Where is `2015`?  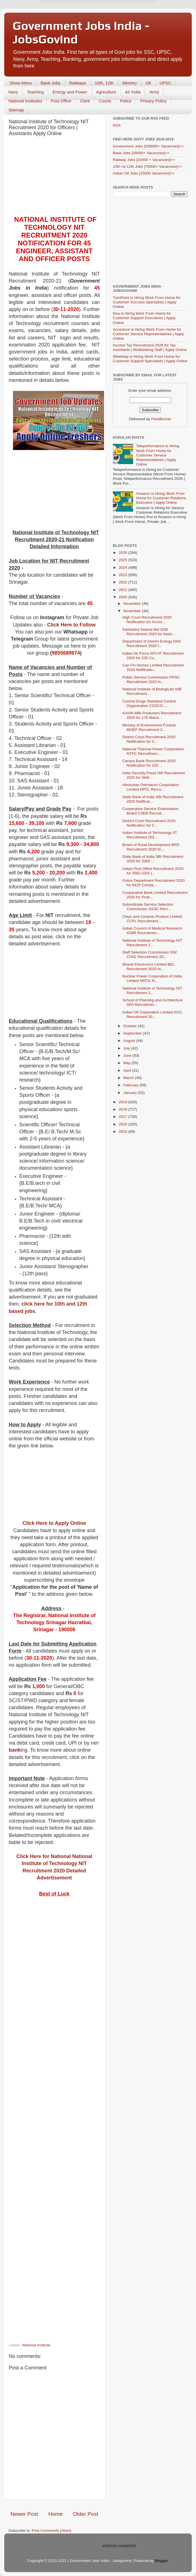
2015 is located at coordinates (123, 1131).